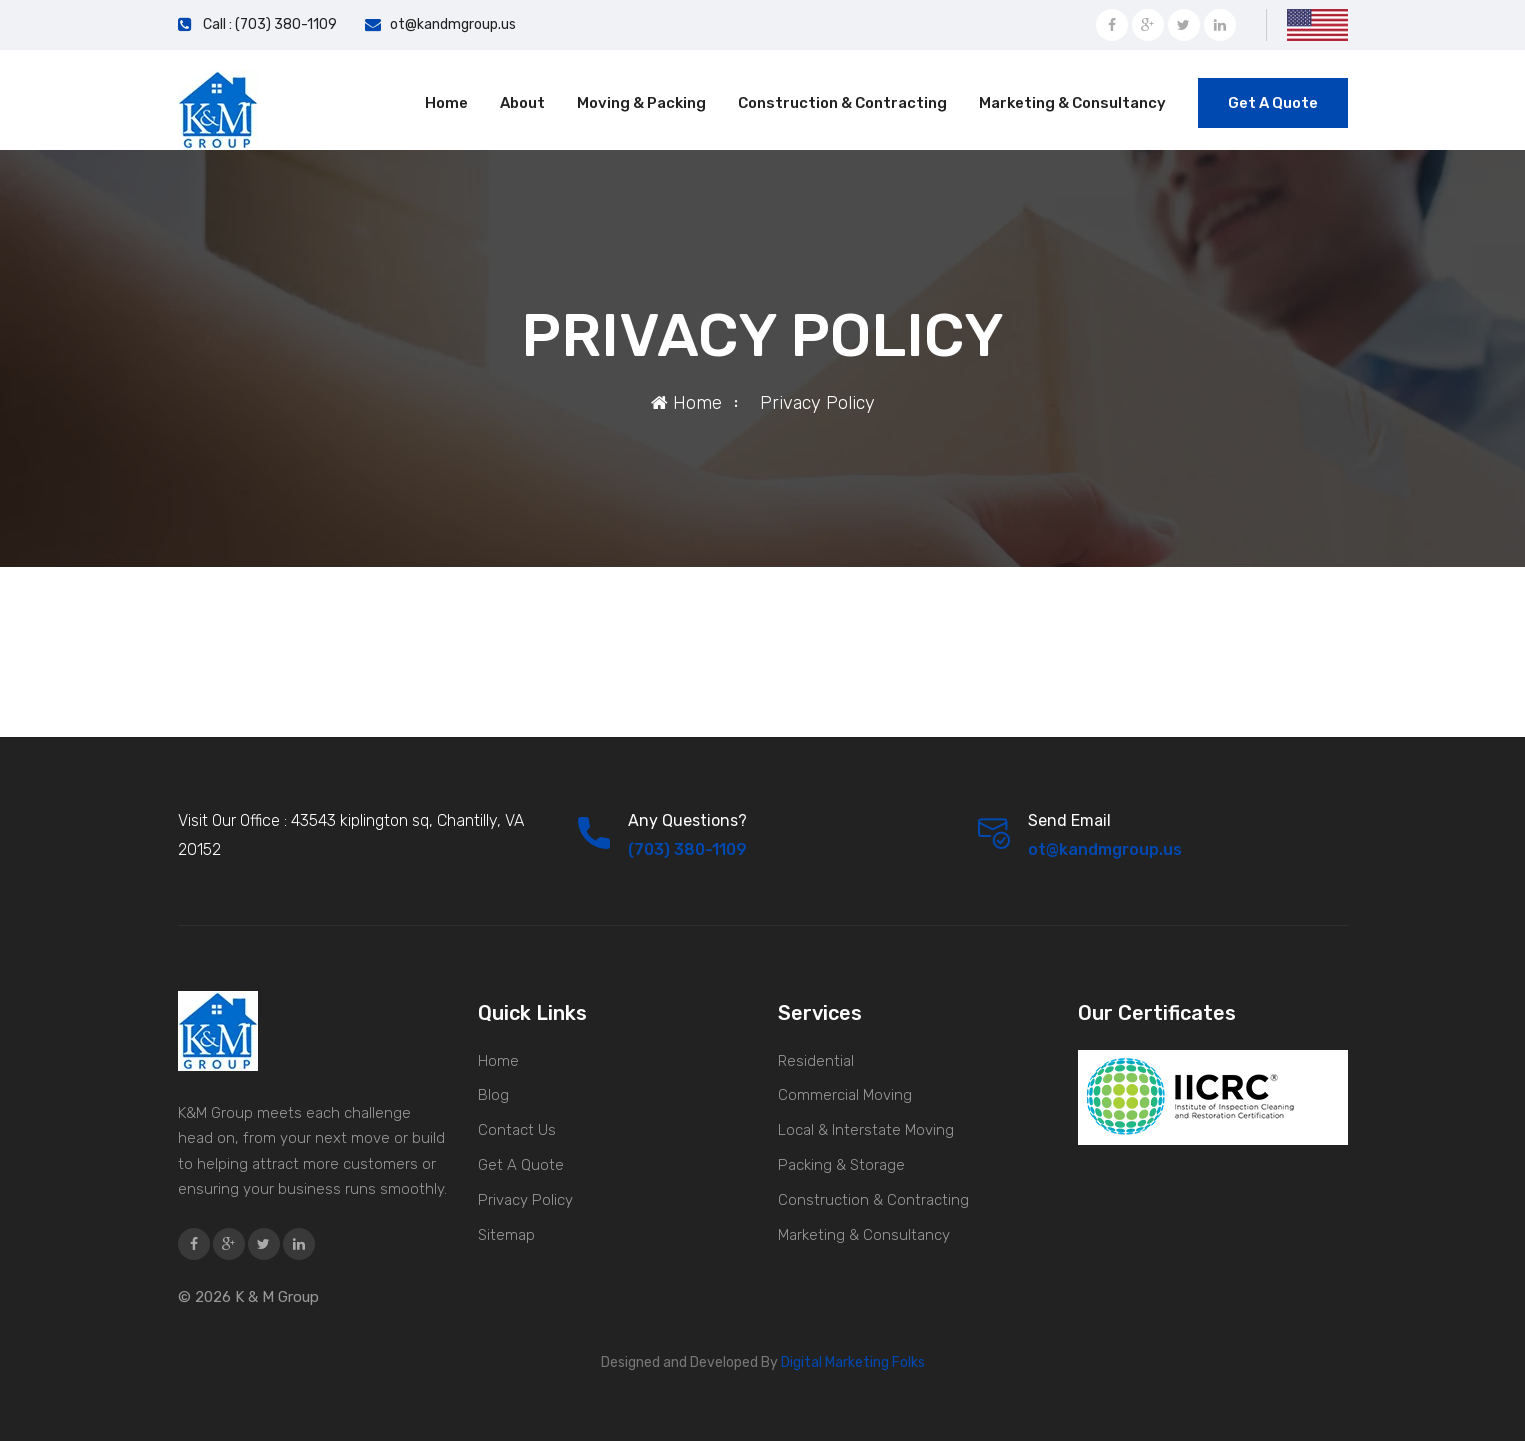 The width and height of the screenshot is (1525, 1441). What do you see at coordinates (453, 24) in the screenshot?
I see `ot@kandmgroup.us` at bounding box center [453, 24].